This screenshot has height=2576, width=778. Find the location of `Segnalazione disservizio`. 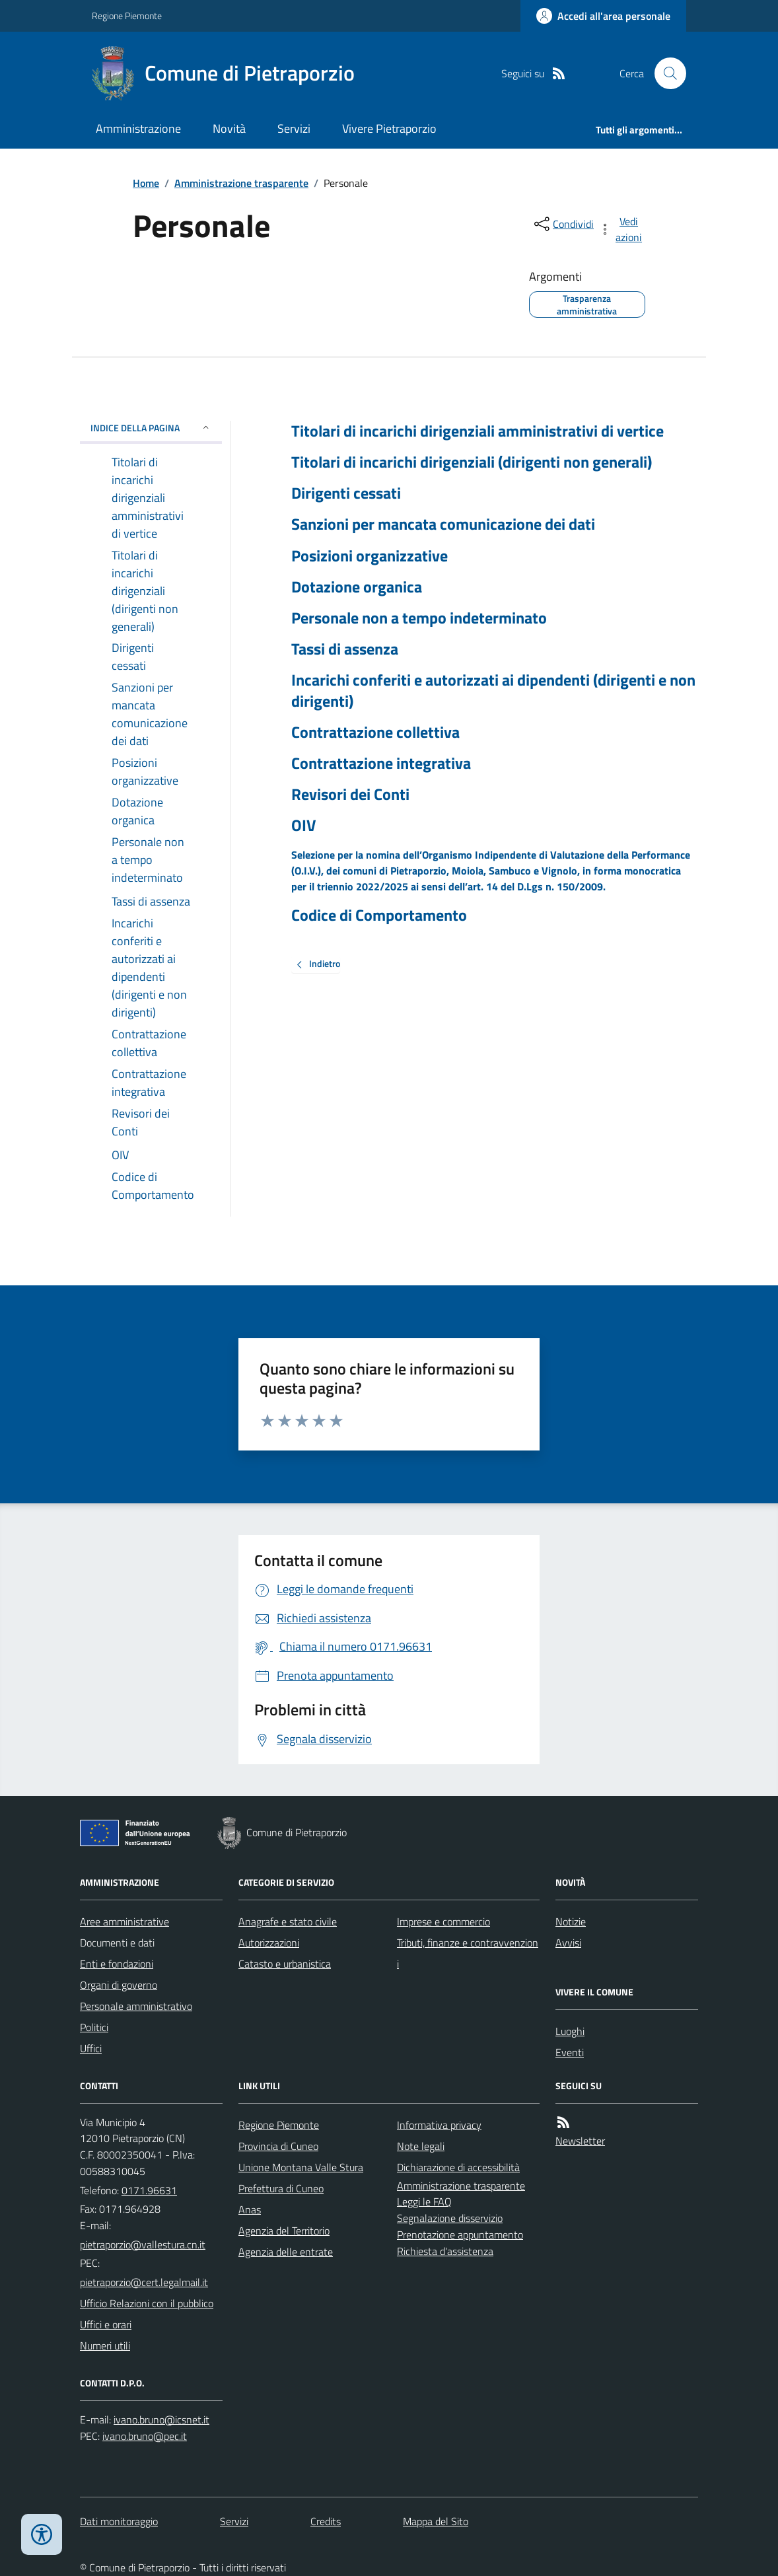

Segnalazione disservizio is located at coordinates (450, 2218).